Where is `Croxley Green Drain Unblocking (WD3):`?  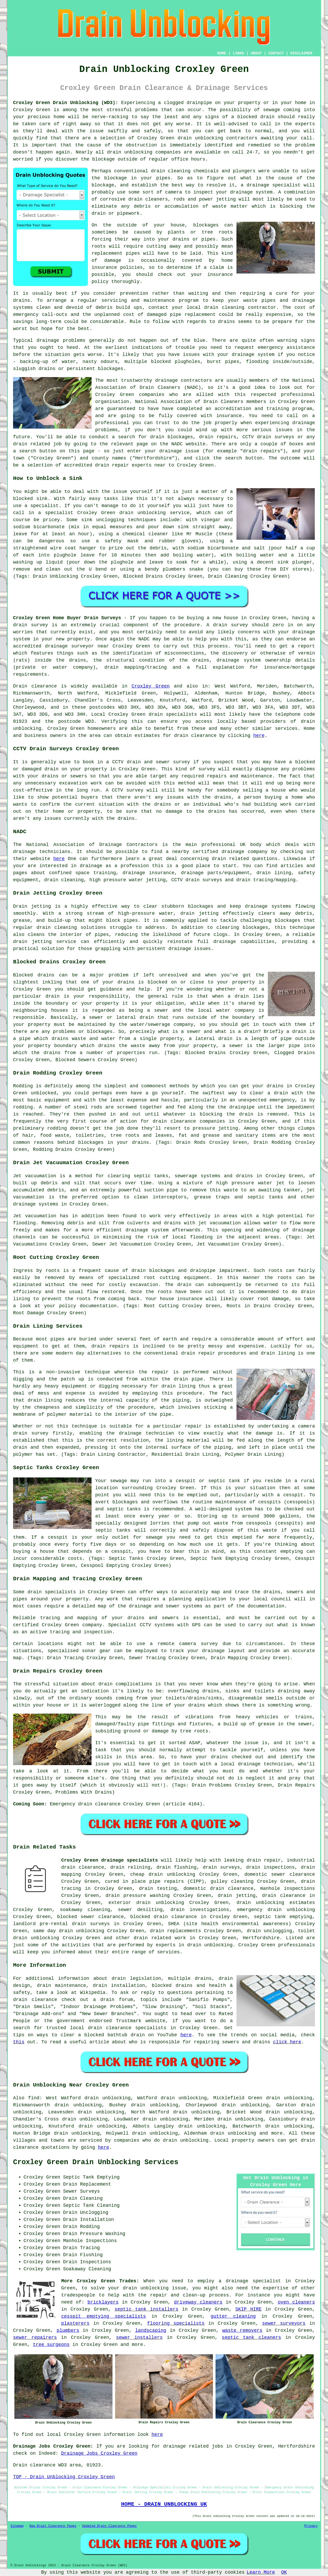
Croxley Green Drain Unblocking (WD3): is located at coordinates (65, 102).